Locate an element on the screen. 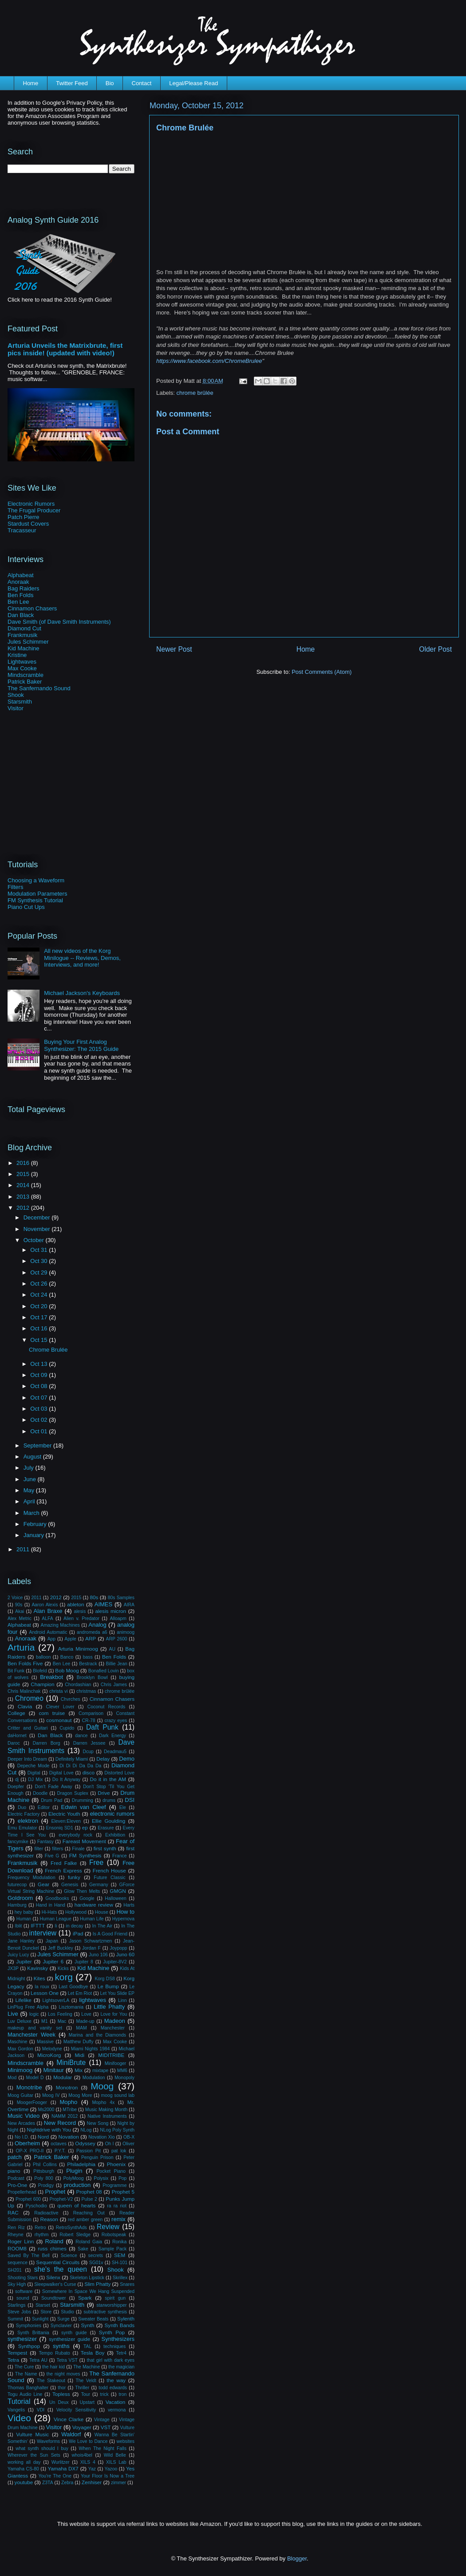 Image resolution: width=466 pixels, height=2576 pixels. Jordan F is located at coordinates (91, 1948).